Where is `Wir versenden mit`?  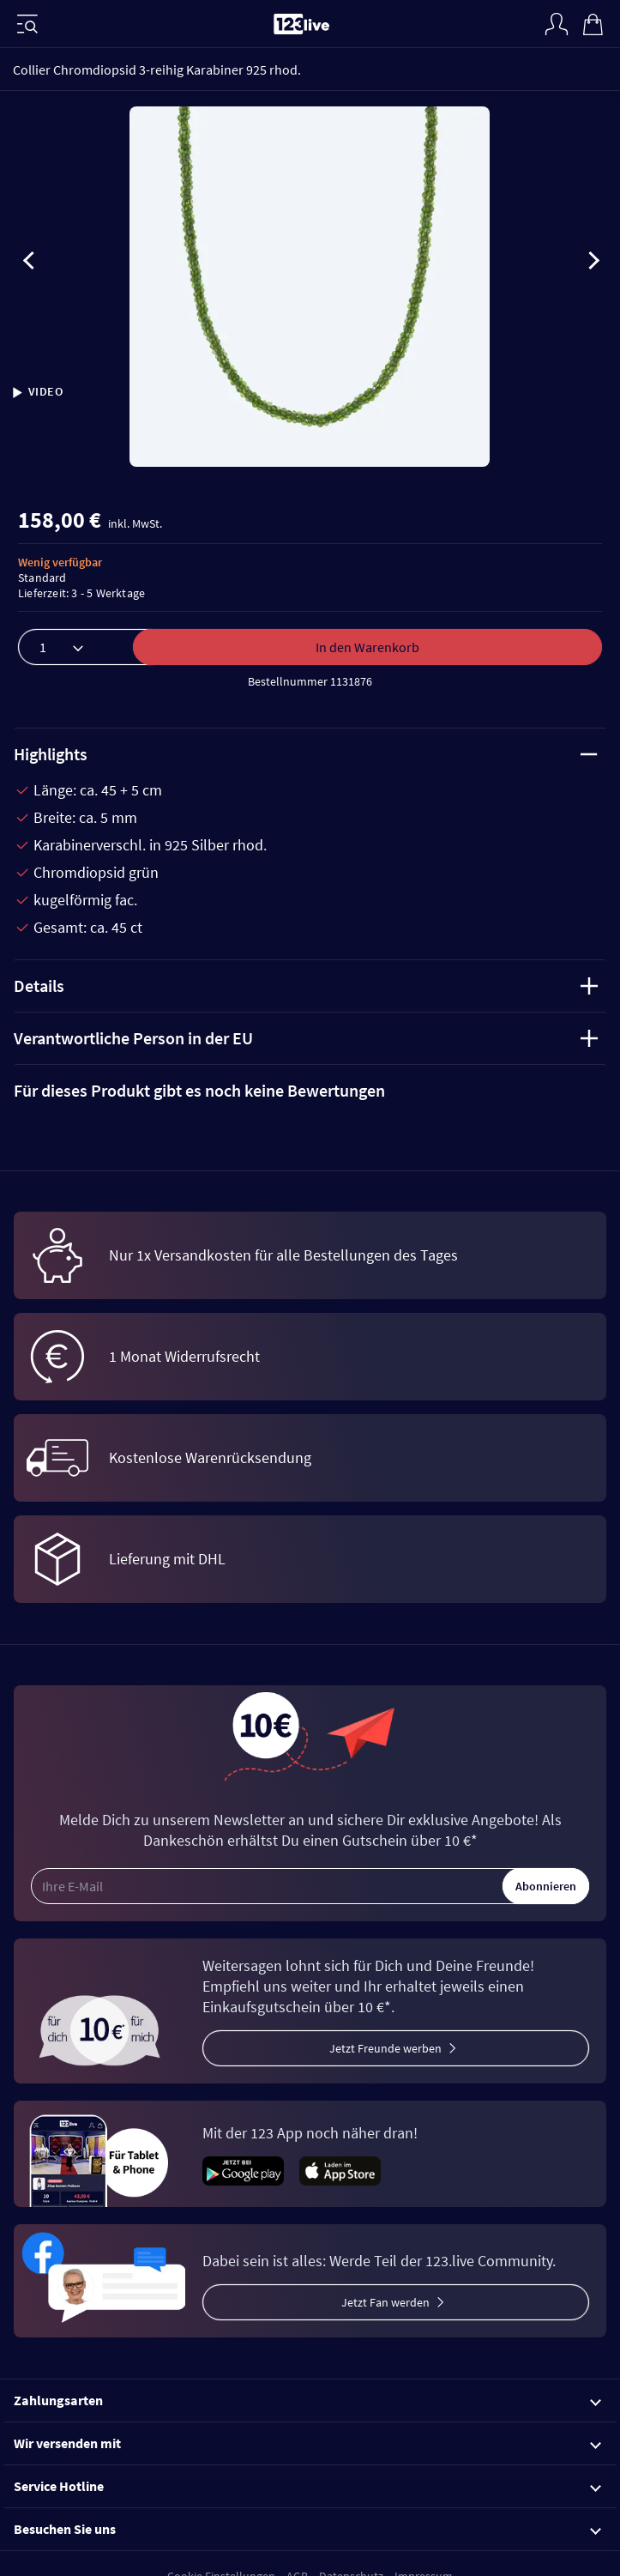
Wir versenden mit is located at coordinates (307, 2443).